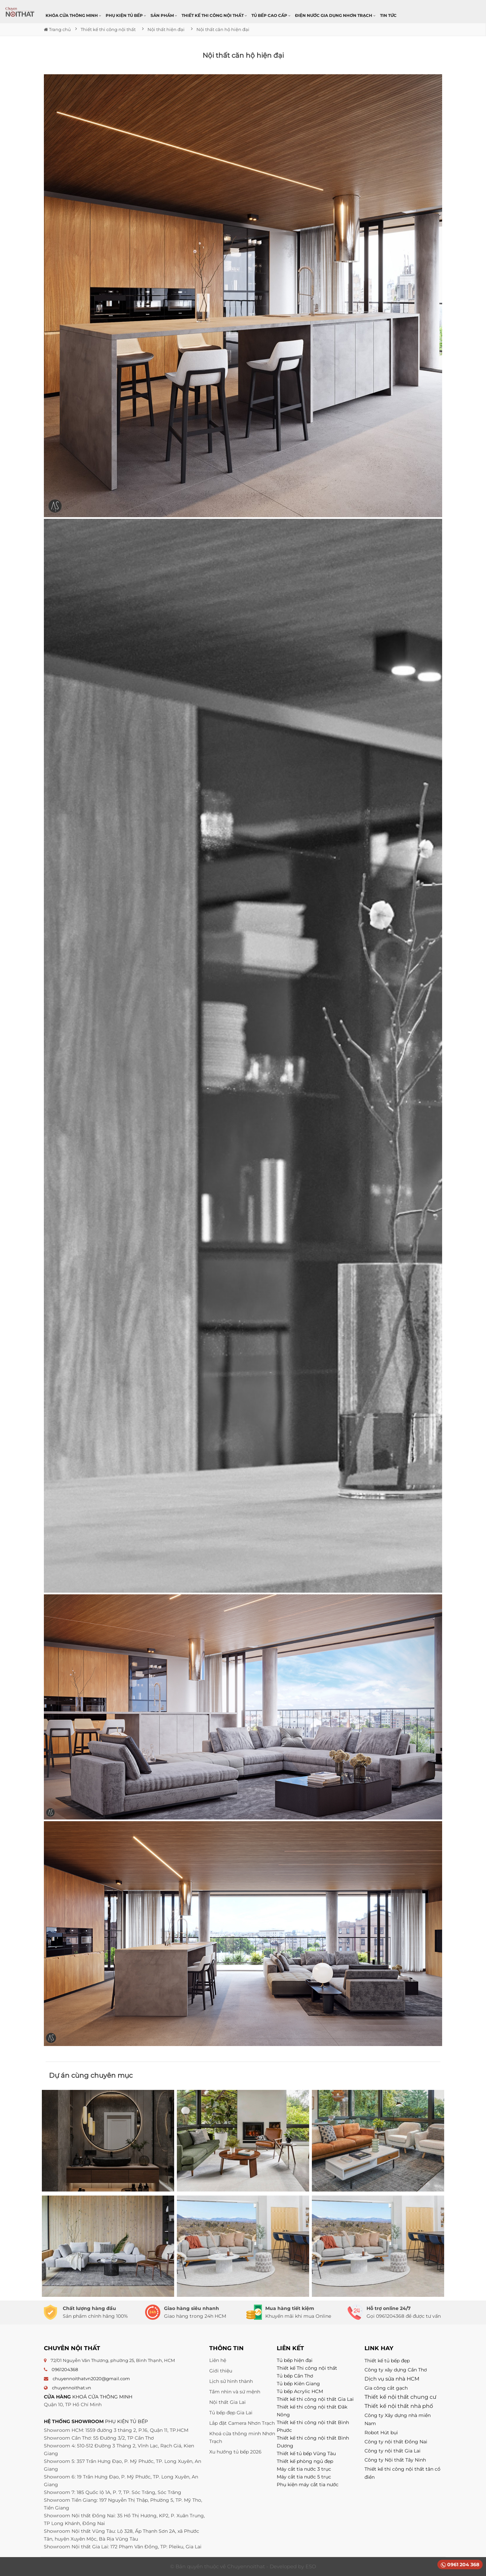 The height and width of the screenshot is (2576, 486). I want to click on Lịch sử hình thành, so click(231, 2381).